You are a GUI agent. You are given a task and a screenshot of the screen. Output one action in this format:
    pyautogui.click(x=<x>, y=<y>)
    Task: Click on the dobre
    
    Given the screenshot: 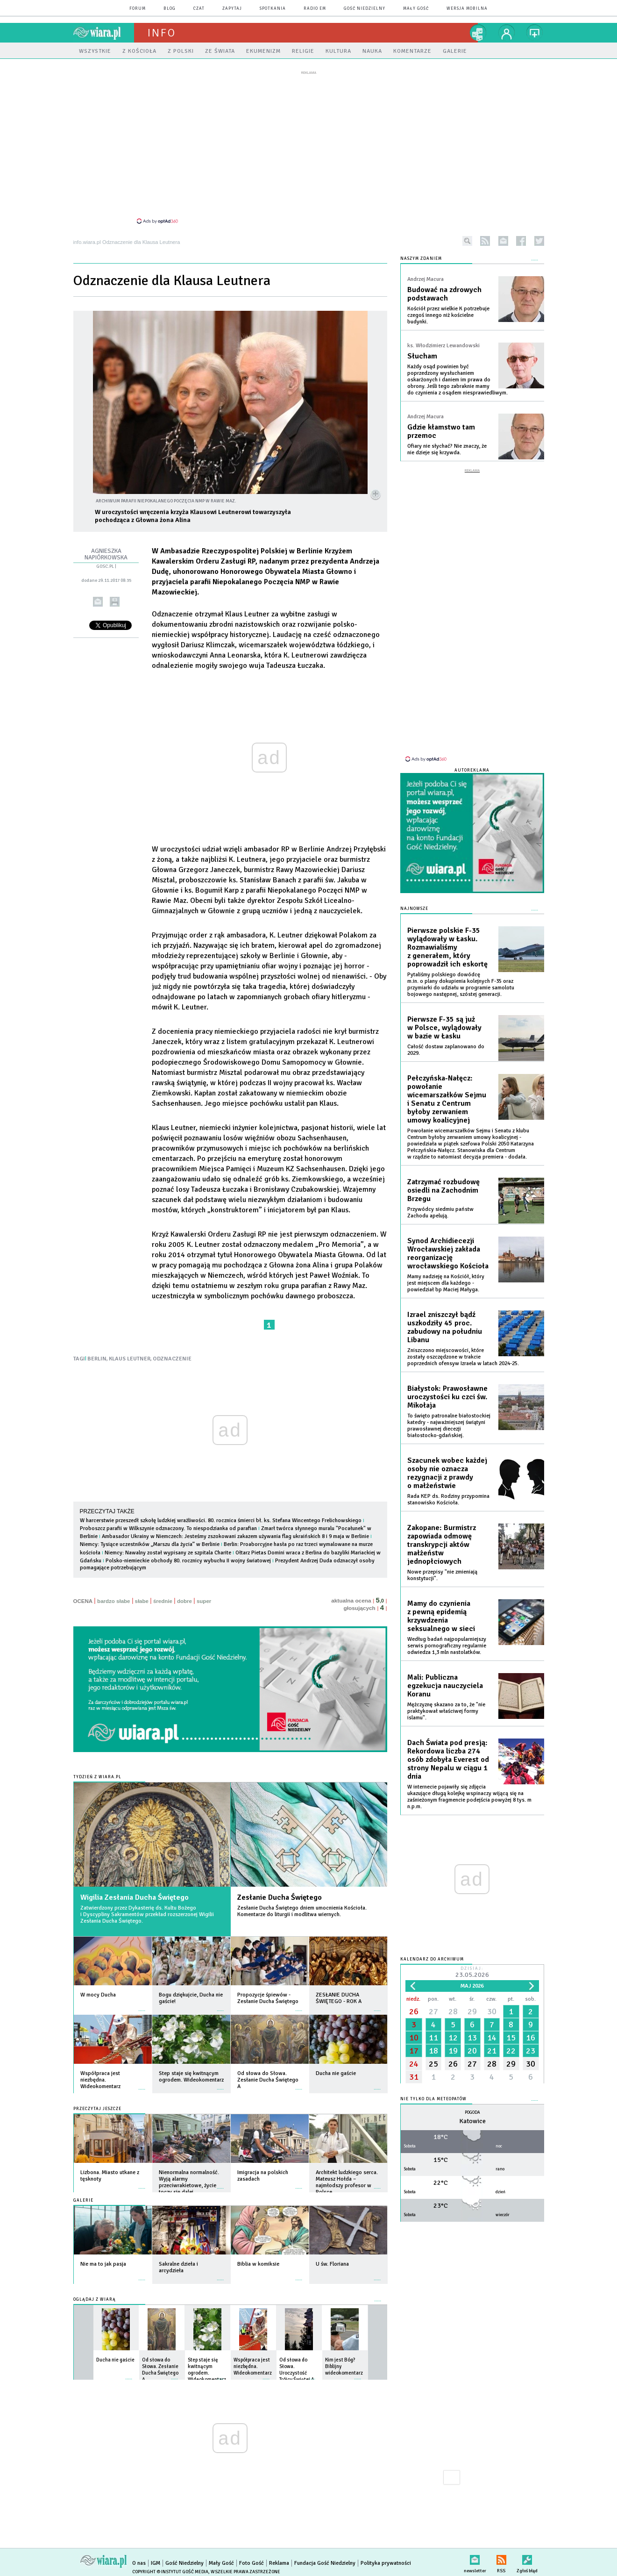 What is the action you would take?
    pyautogui.click(x=184, y=1601)
    